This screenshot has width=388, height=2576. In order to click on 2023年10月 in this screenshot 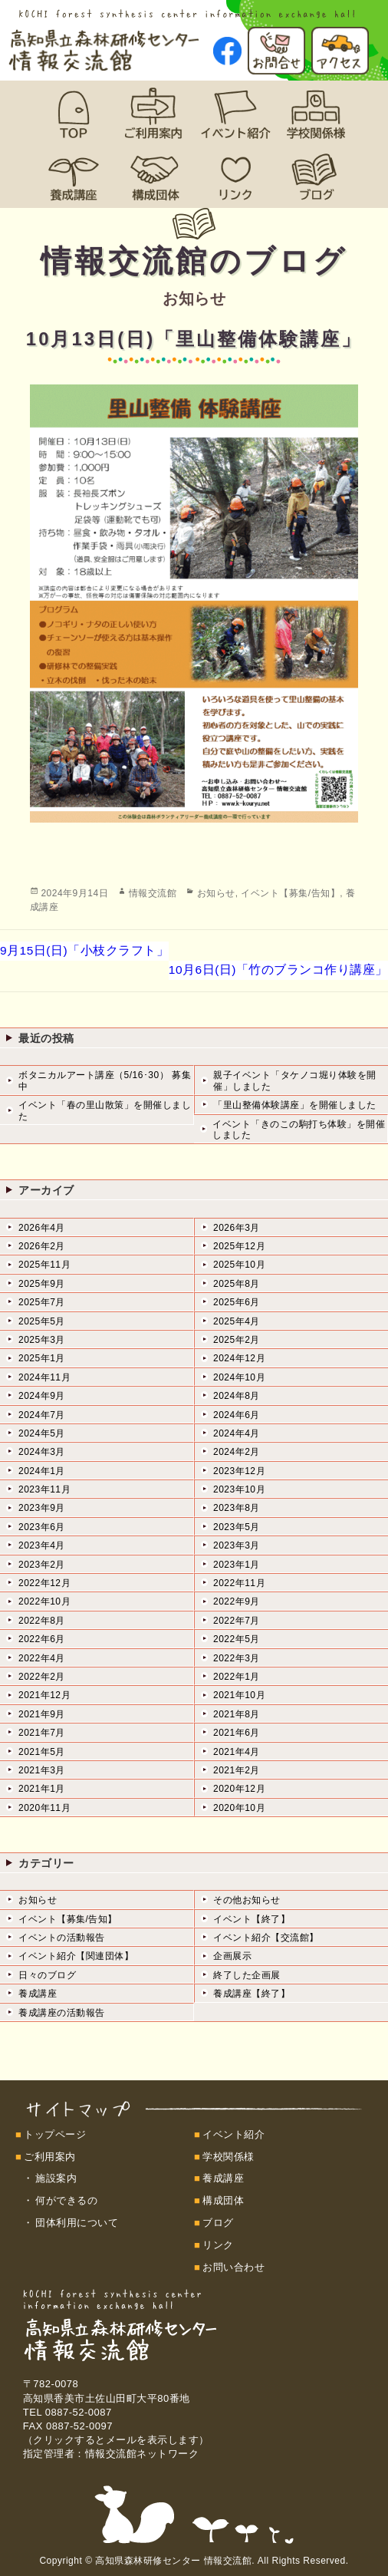, I will do `click(239, 1489)`.